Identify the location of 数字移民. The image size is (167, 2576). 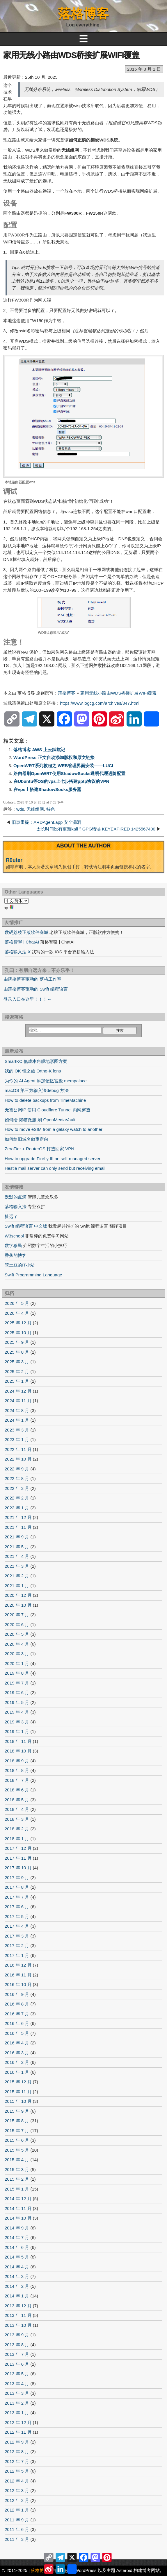
(13, 1245).